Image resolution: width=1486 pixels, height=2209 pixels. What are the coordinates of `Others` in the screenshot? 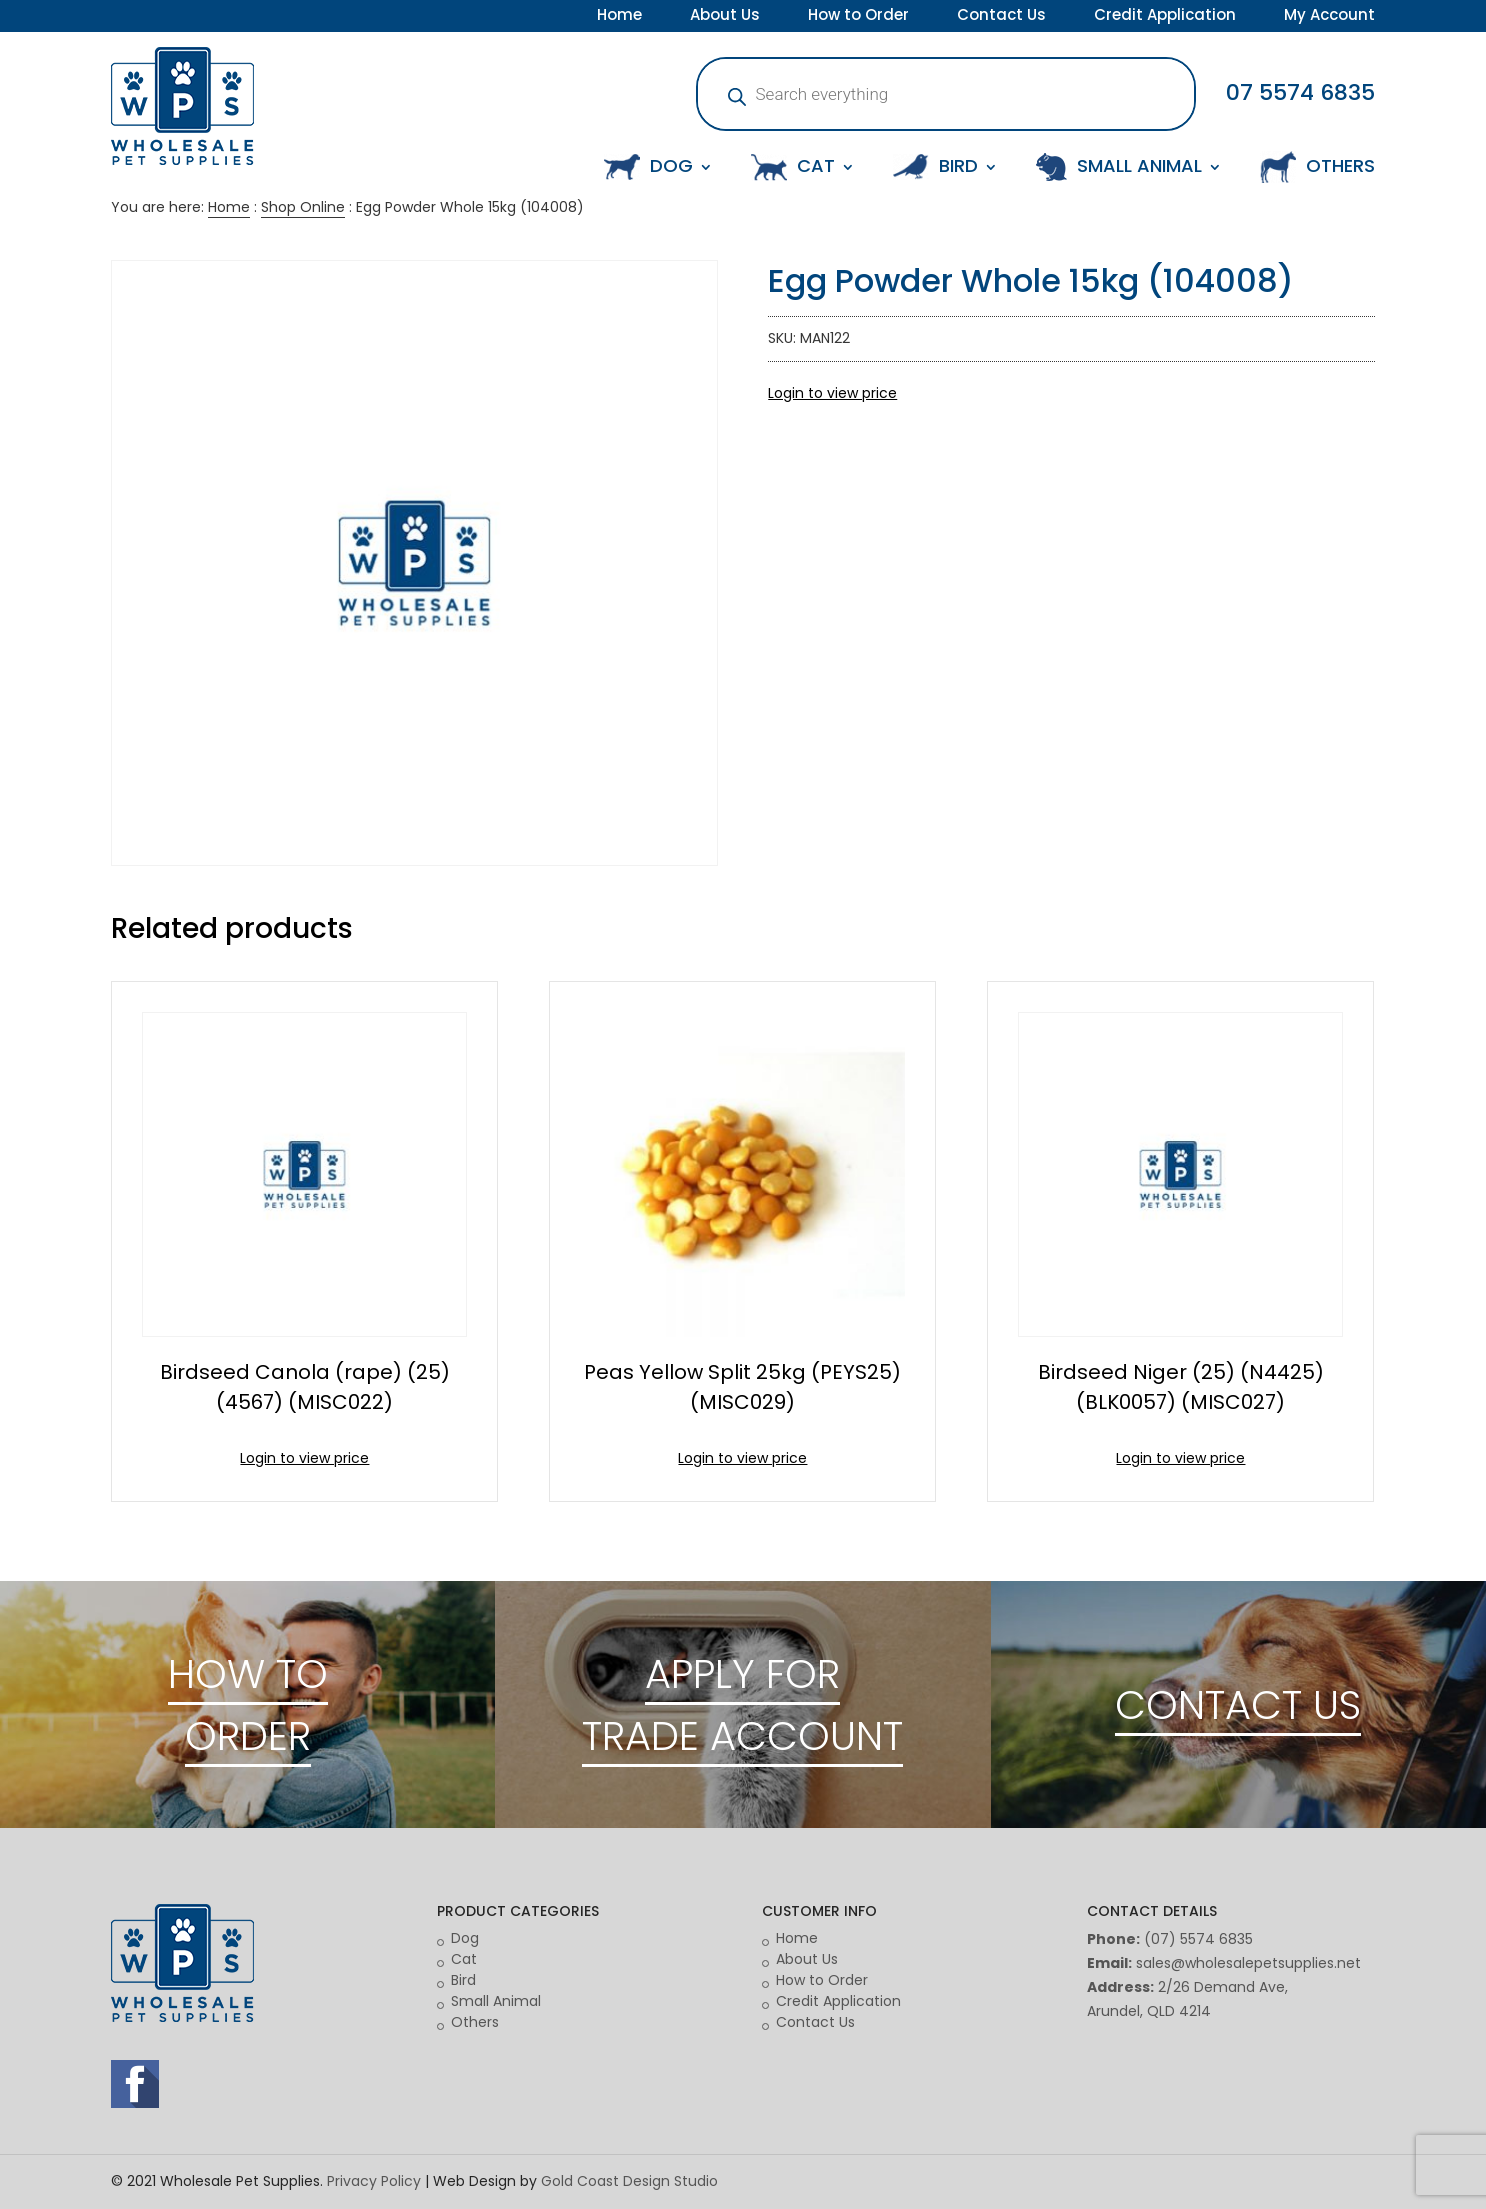 It's located at (475, 2022).